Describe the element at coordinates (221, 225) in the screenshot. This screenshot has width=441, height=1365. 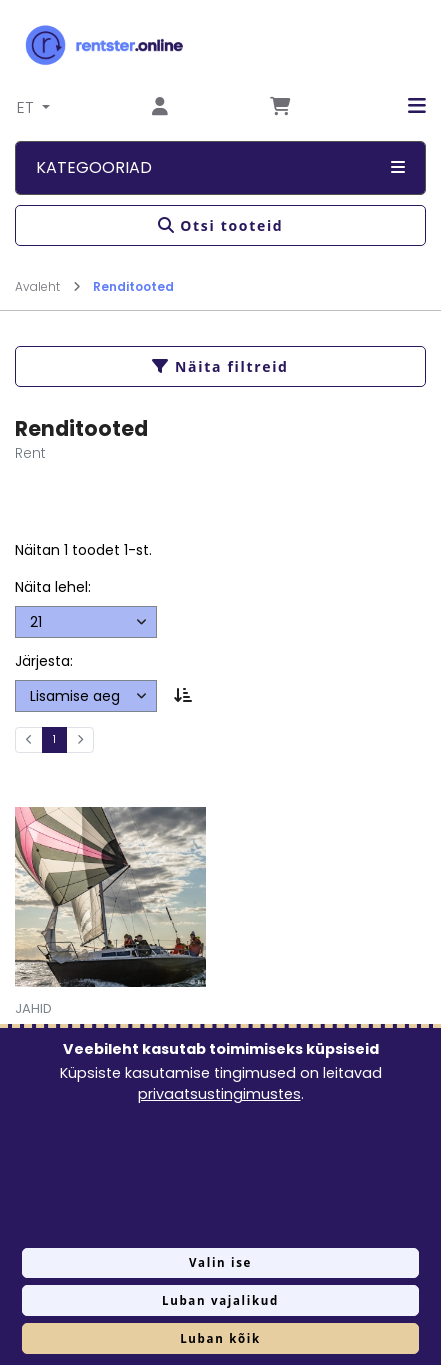
I see `Otsi tooteid` at that location.